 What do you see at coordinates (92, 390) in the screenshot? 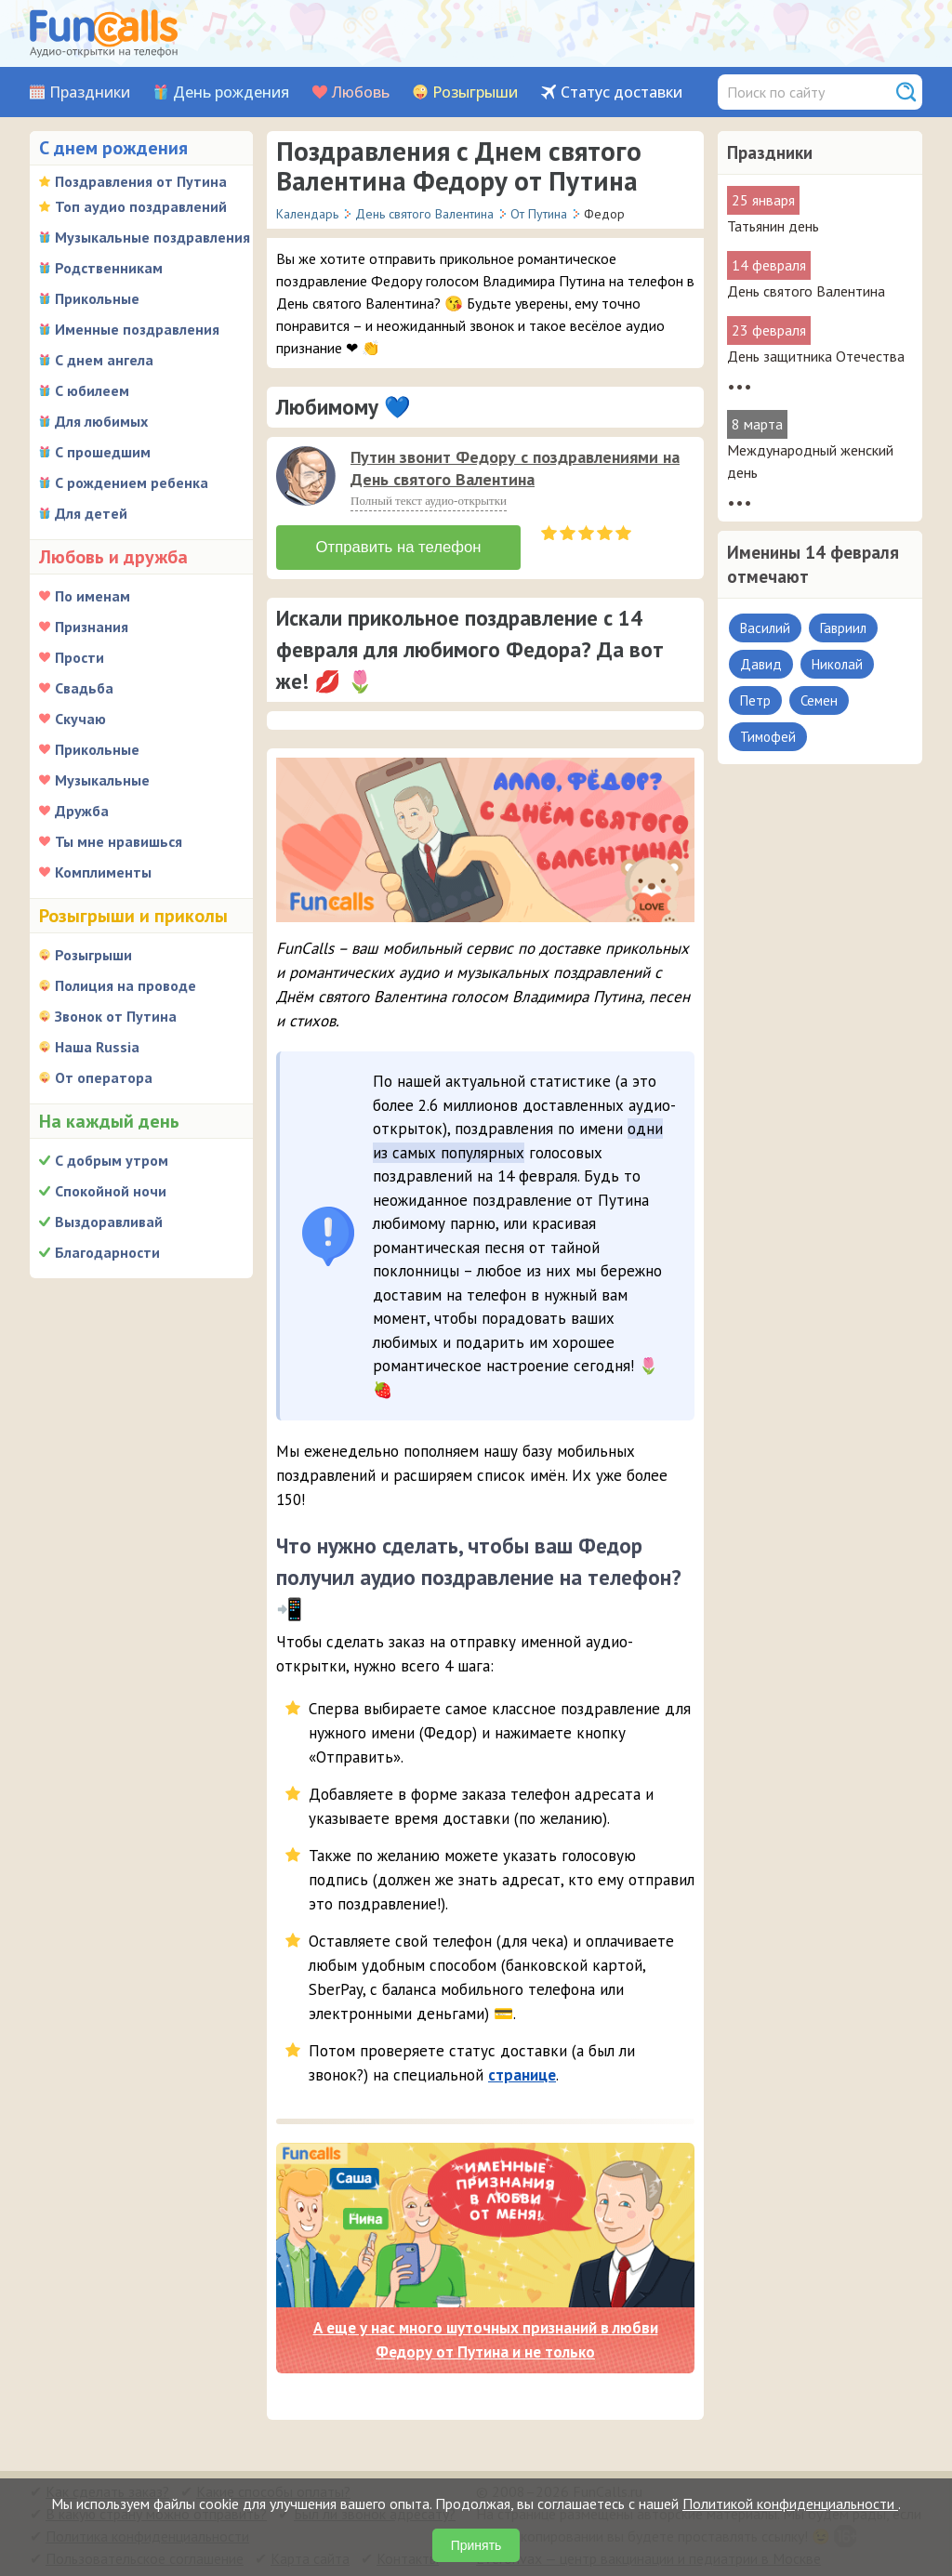
I see `С юбилеем` at bounding box center [92, 390].